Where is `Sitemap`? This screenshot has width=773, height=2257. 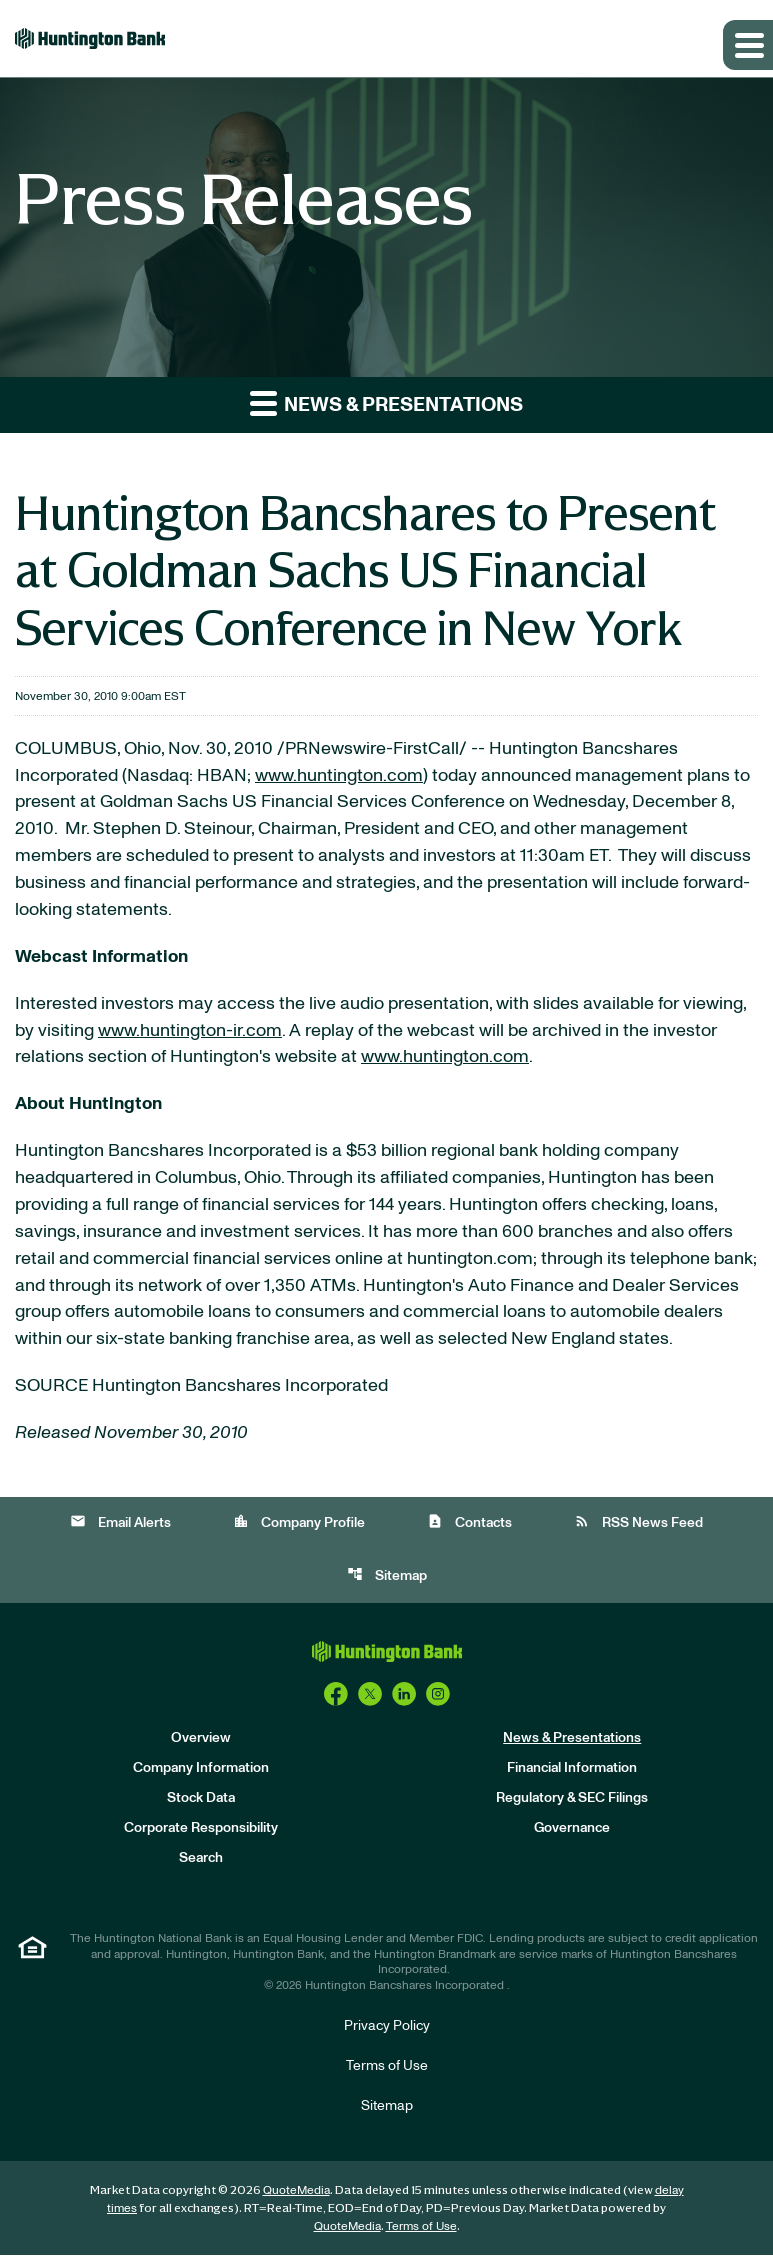
Sitemap is located at coordinates (387, 1577).